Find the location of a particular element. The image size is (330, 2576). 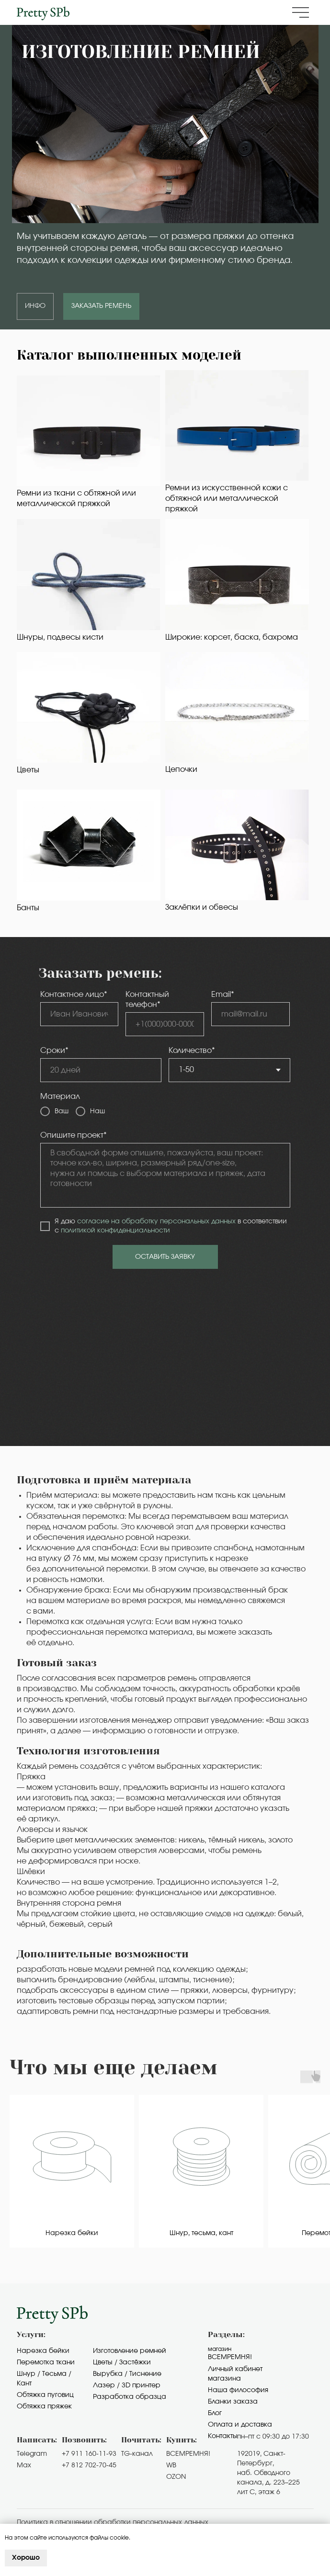

Max is located at coordinates (24, 2465).